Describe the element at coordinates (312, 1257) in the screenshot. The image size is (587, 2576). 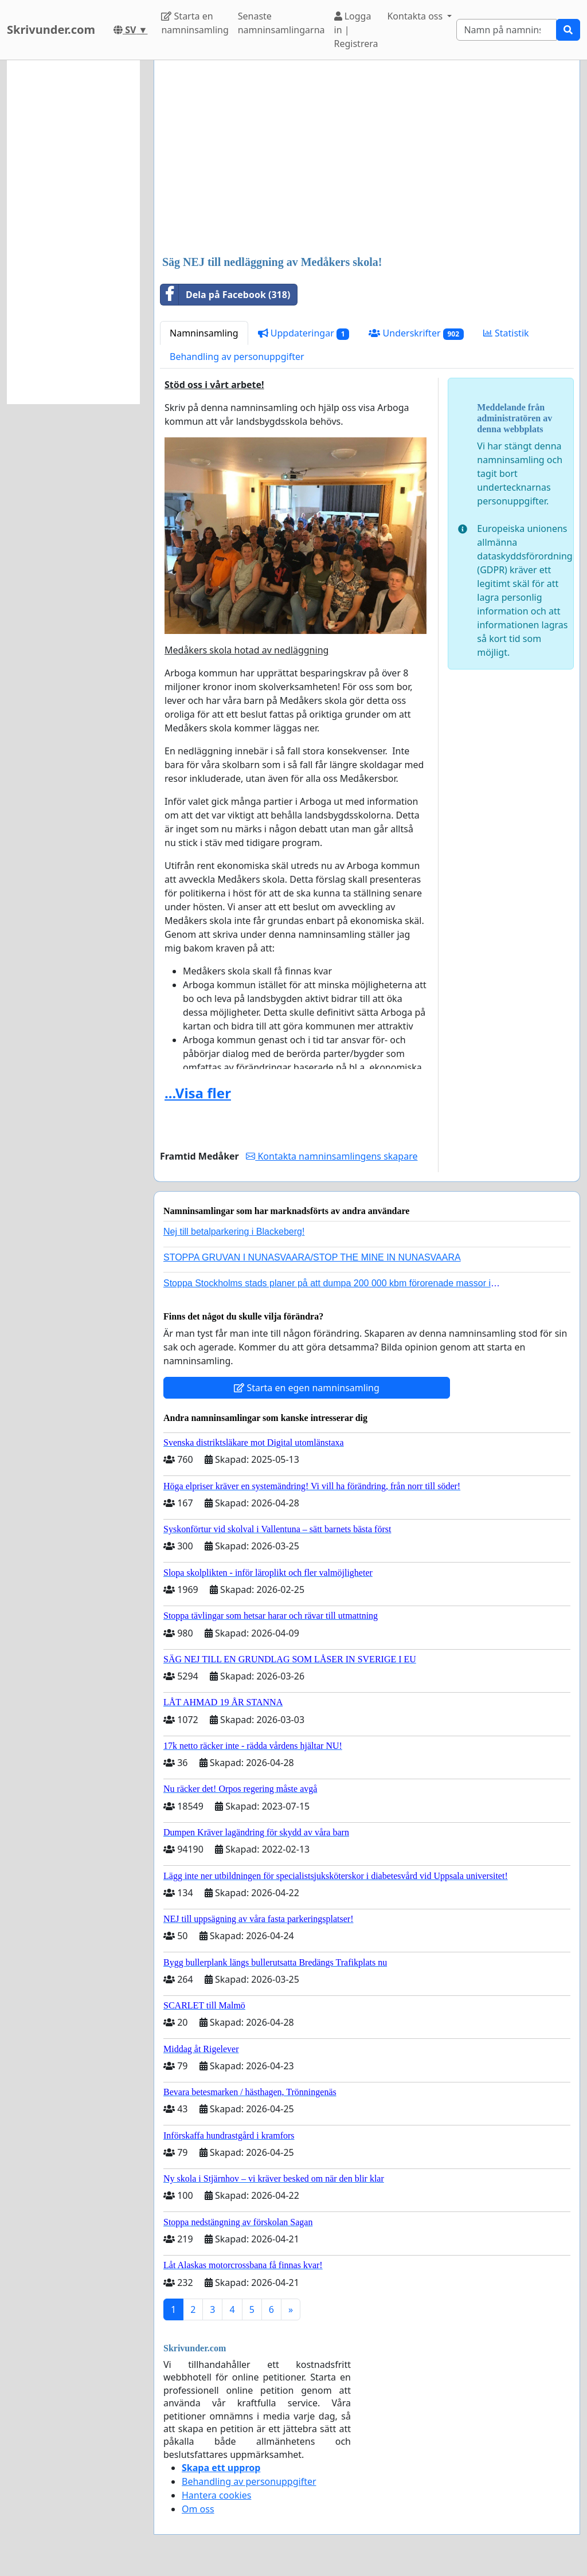
I see `STOPPA GRUVAN I NUNASVAARA/STOP THE MINE IN NUNASVAARA` at that location.